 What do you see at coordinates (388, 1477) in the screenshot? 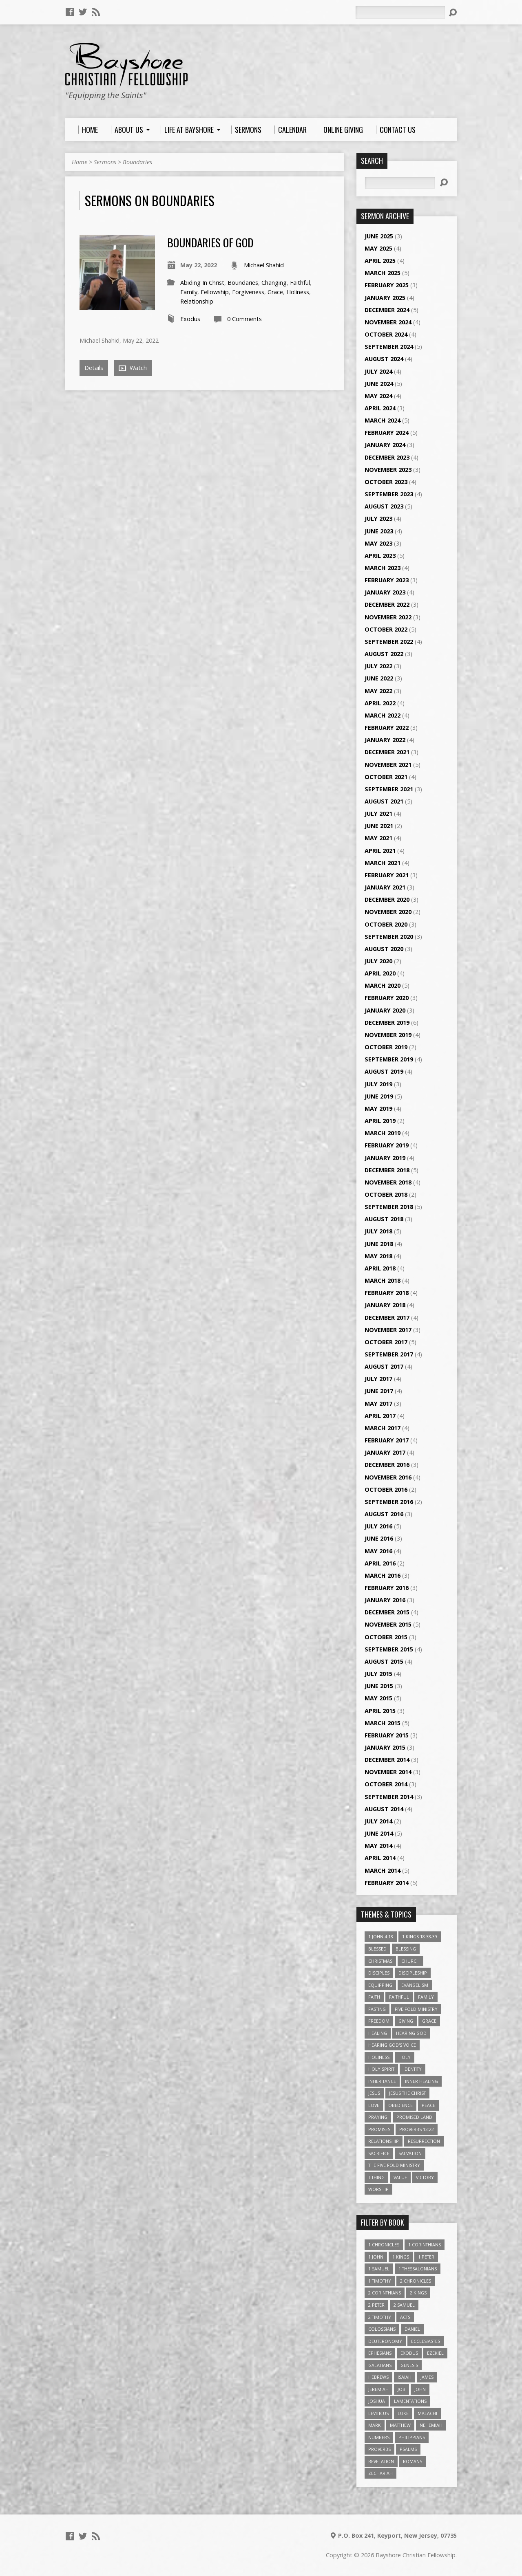
I see `November 2016` at bounding box center [388, 1477].